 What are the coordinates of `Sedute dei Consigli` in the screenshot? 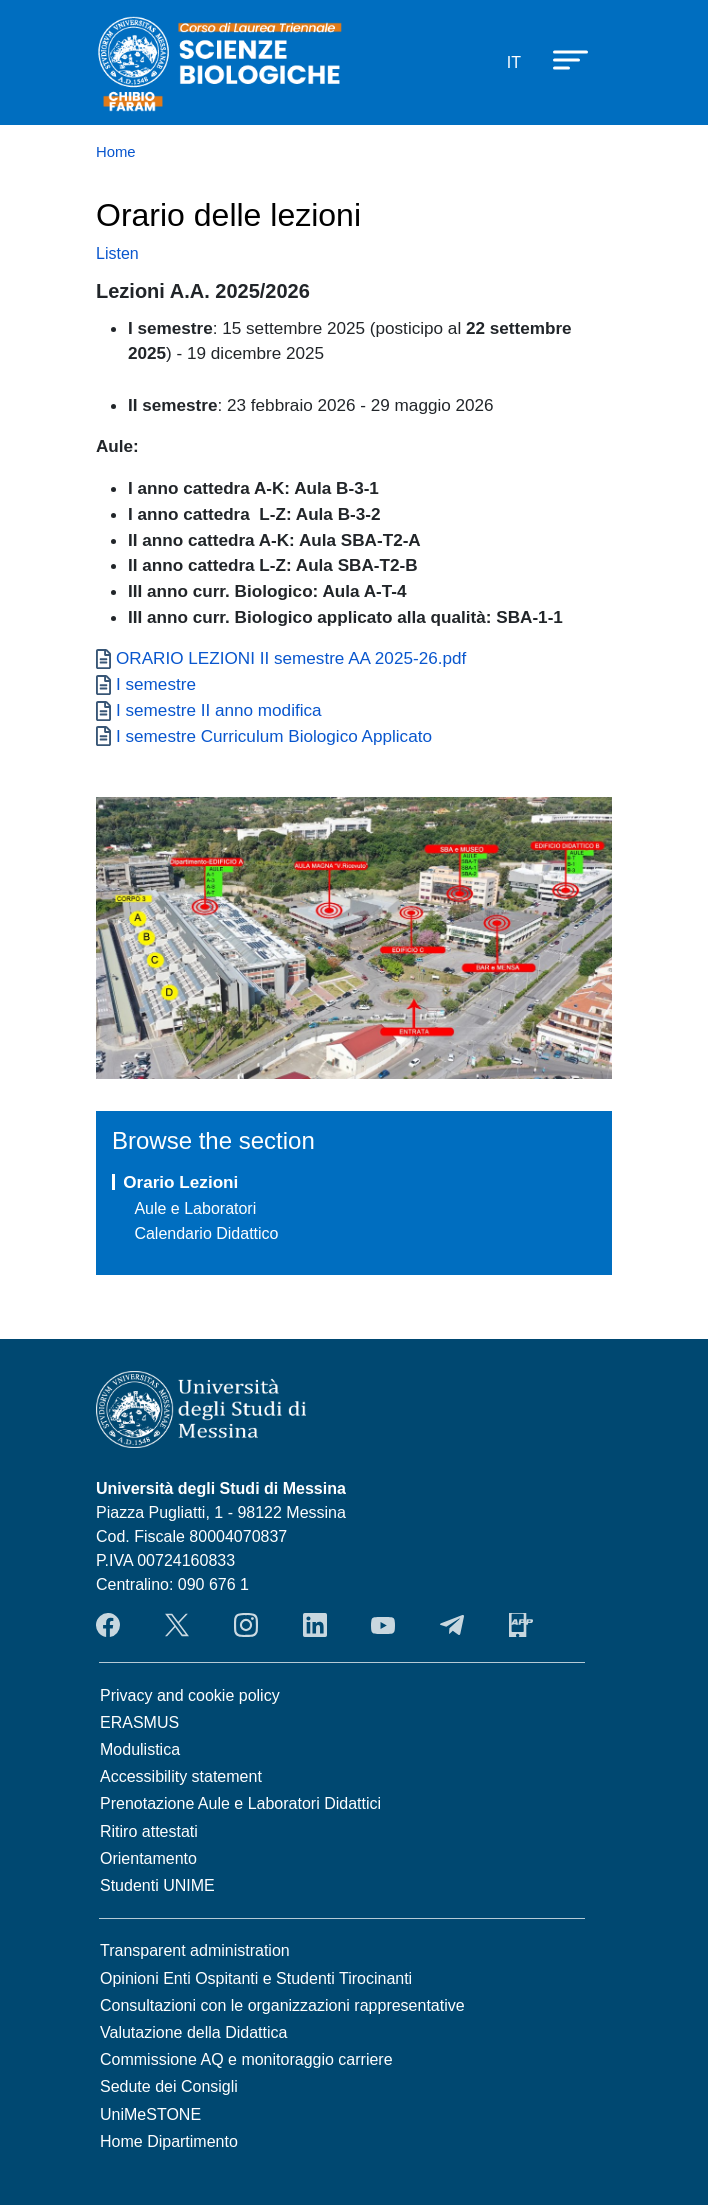 It's located at (169, 2086).